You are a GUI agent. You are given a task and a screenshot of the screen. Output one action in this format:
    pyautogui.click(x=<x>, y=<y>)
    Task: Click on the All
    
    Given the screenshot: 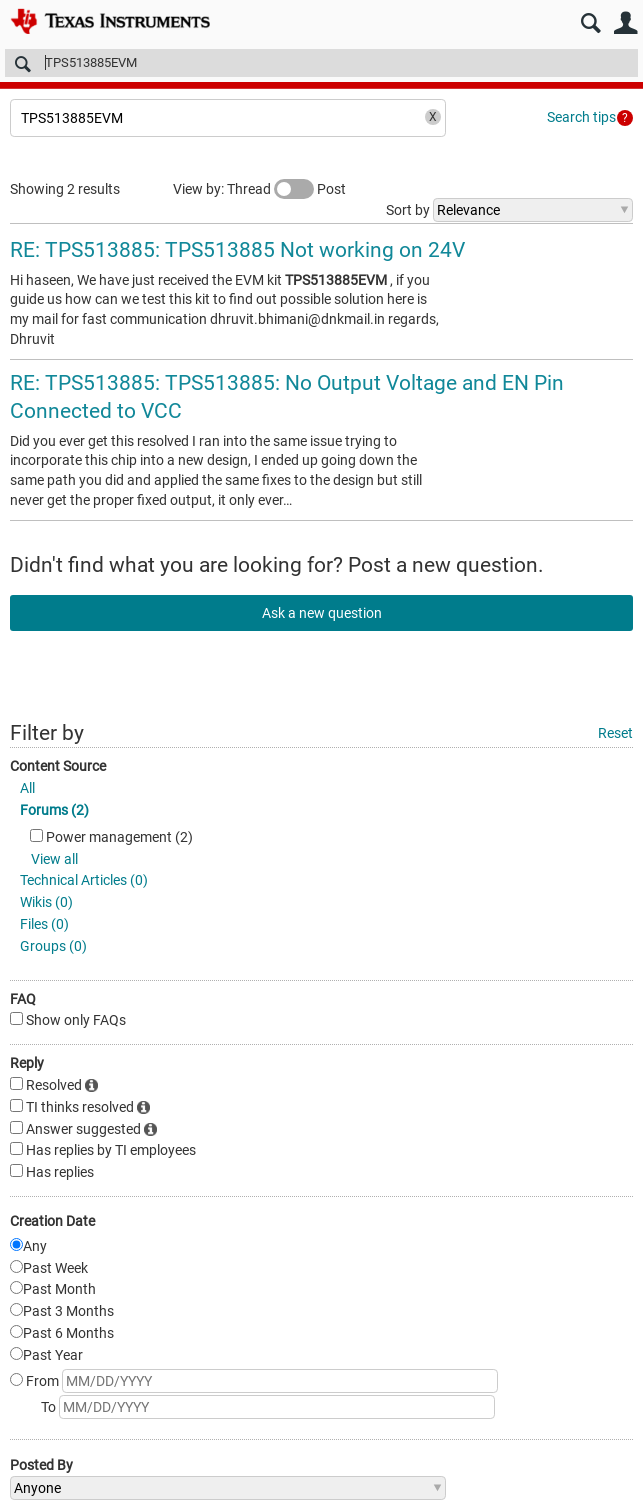 What is the action you would take?
    pyautogui.click(x=27, y=788)
    